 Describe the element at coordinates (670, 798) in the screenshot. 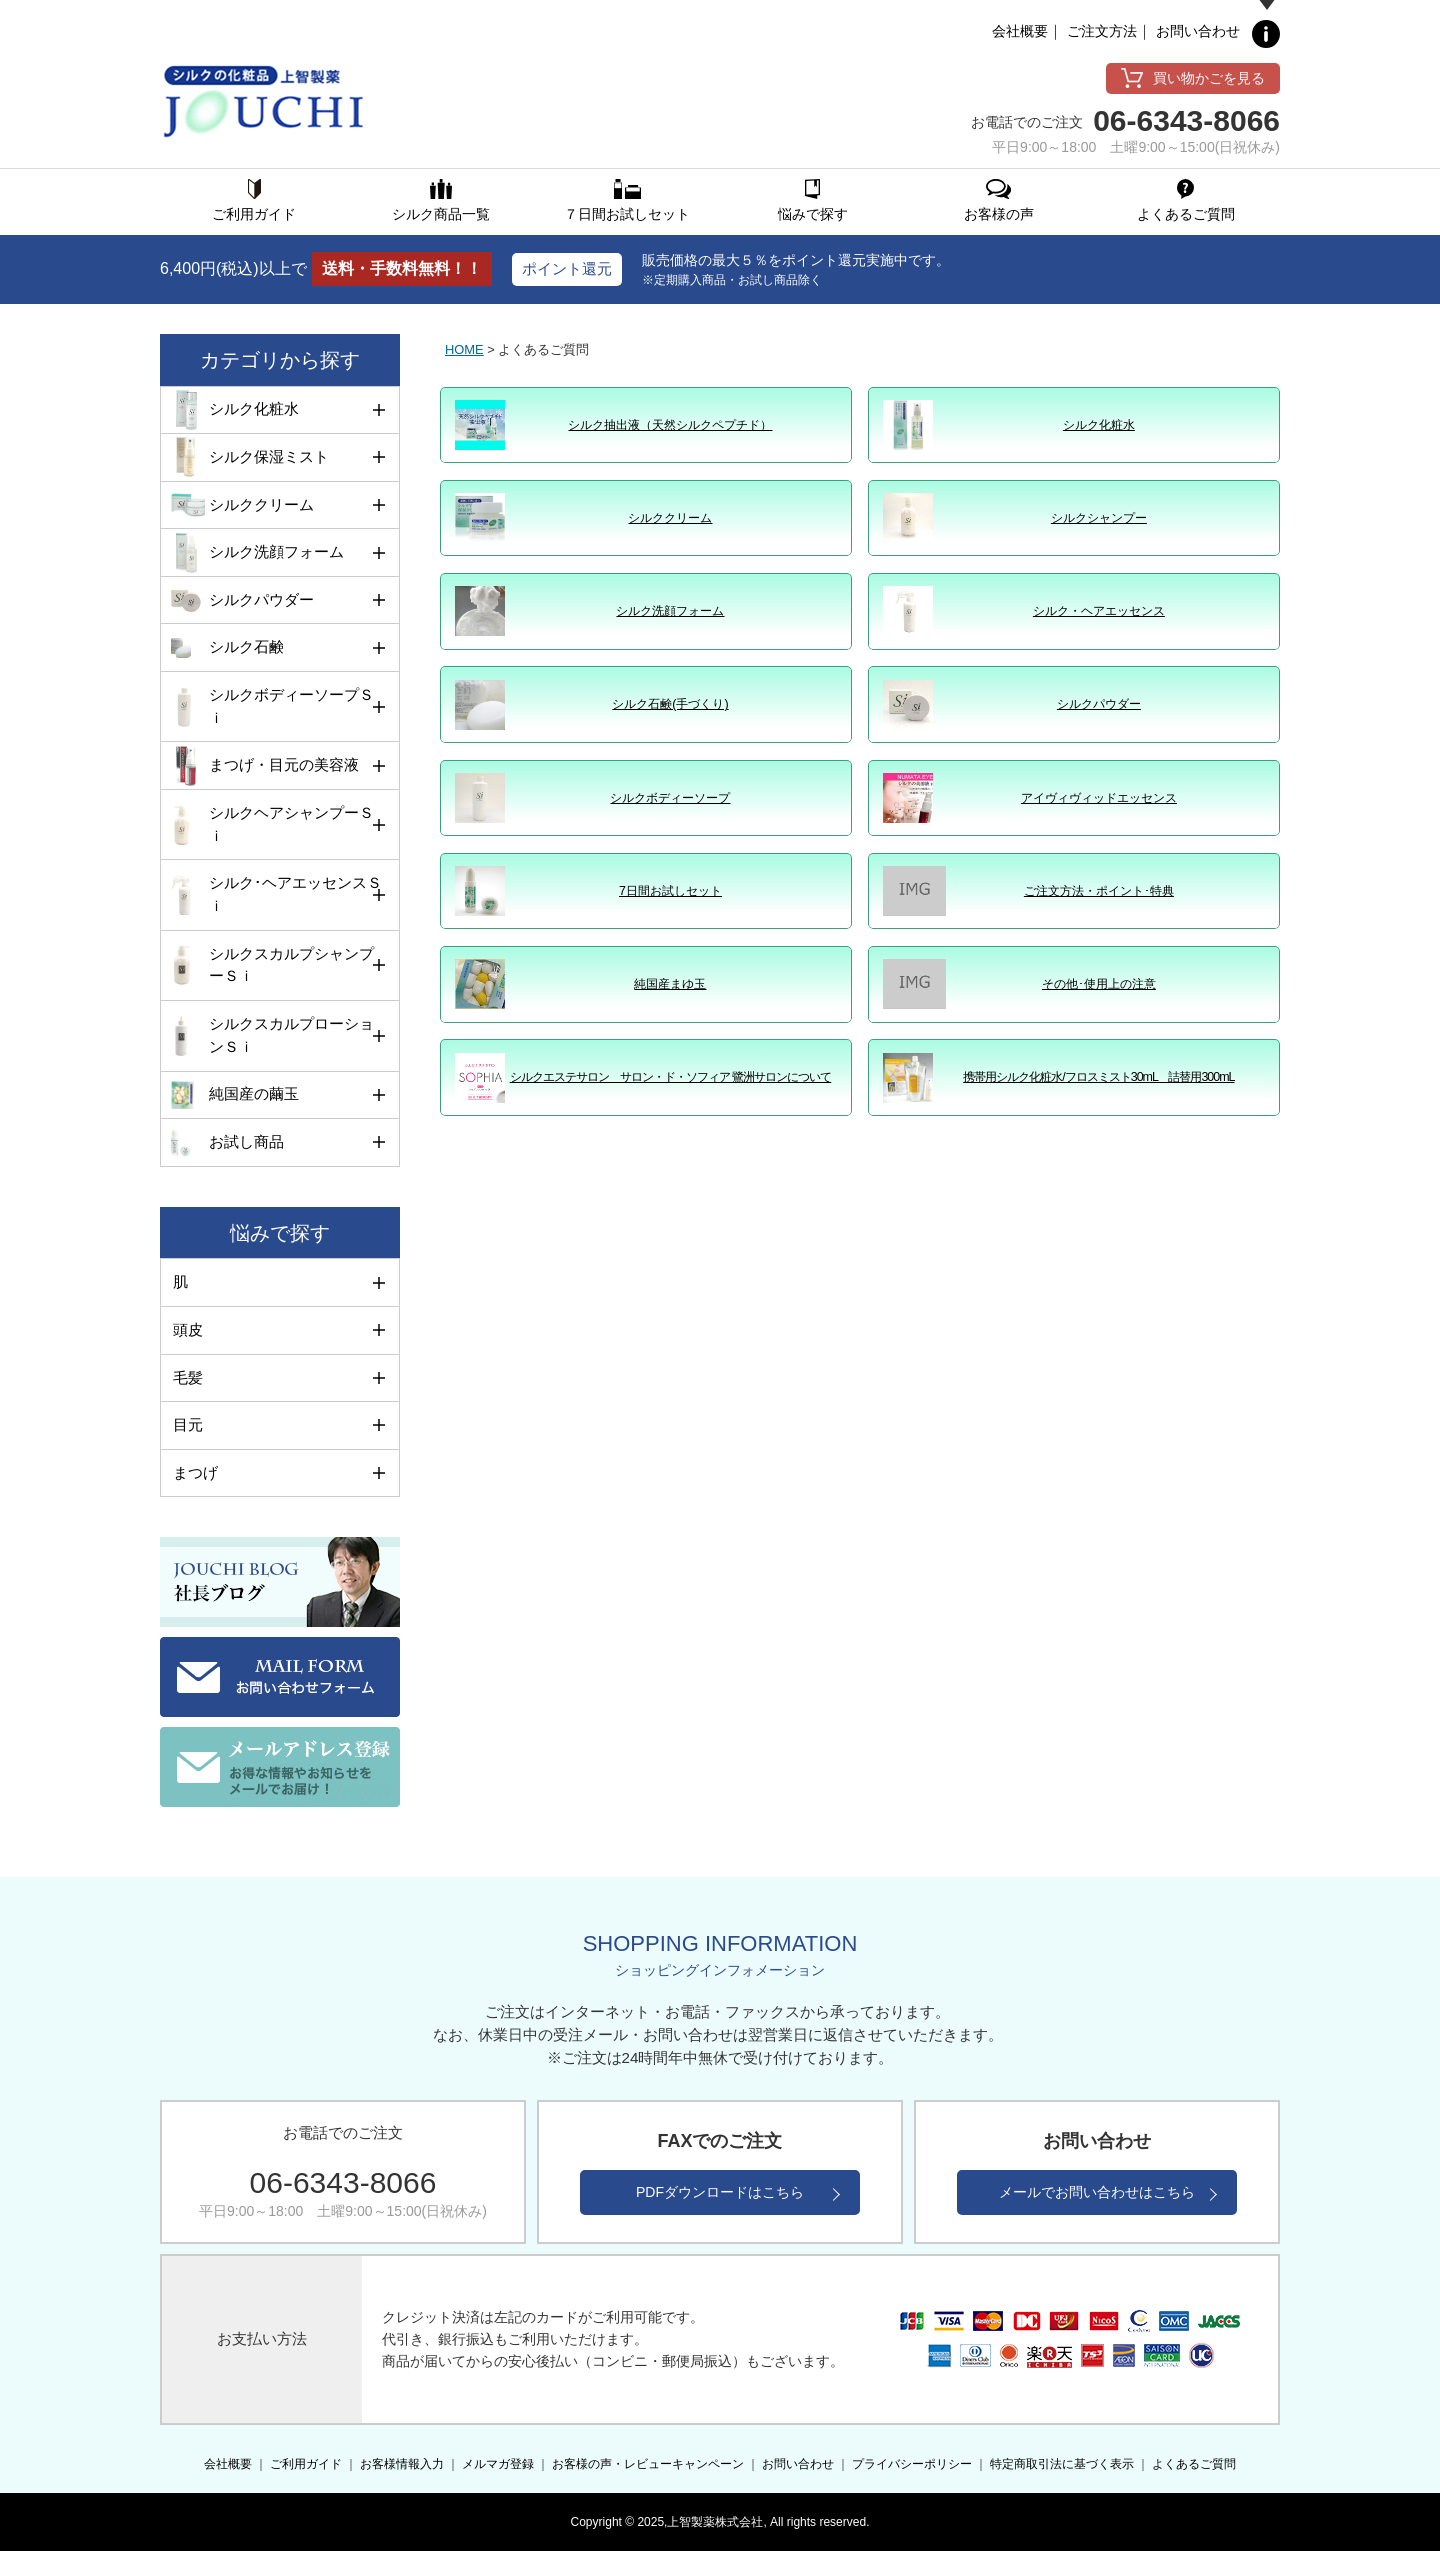

I see `シルクボディーソープ` at that location.